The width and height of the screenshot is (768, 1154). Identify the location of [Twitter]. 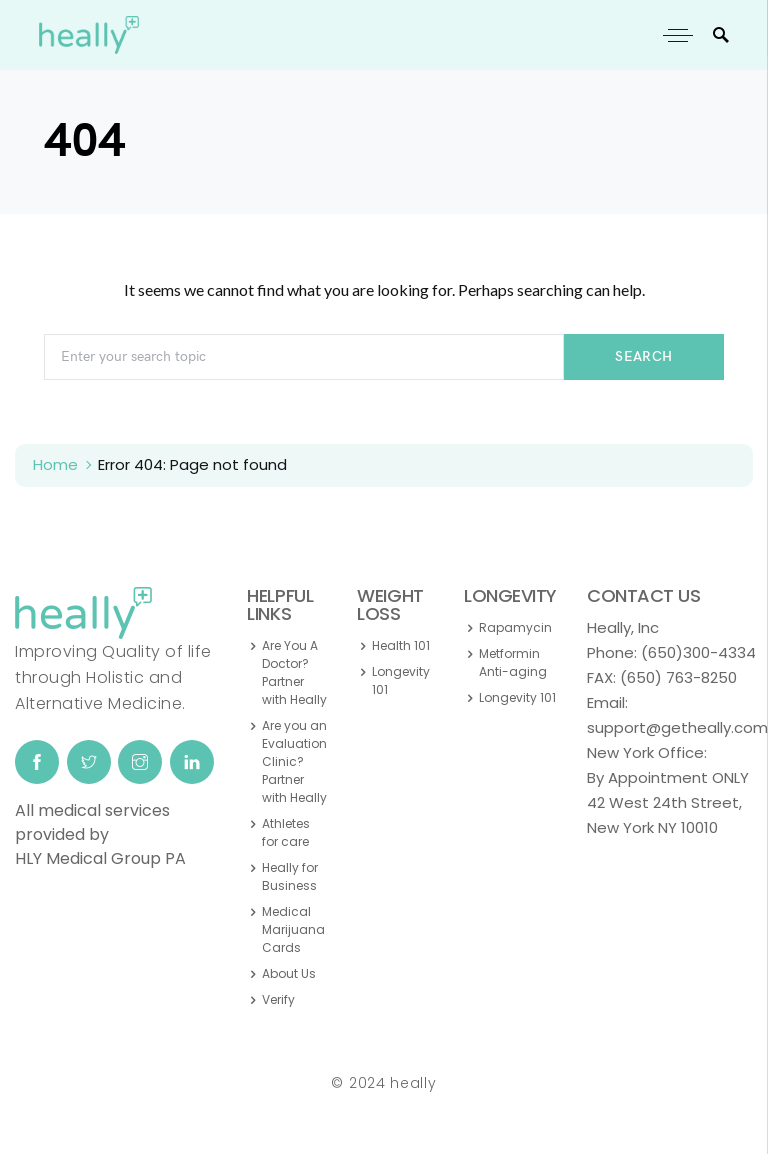
(89, 762).